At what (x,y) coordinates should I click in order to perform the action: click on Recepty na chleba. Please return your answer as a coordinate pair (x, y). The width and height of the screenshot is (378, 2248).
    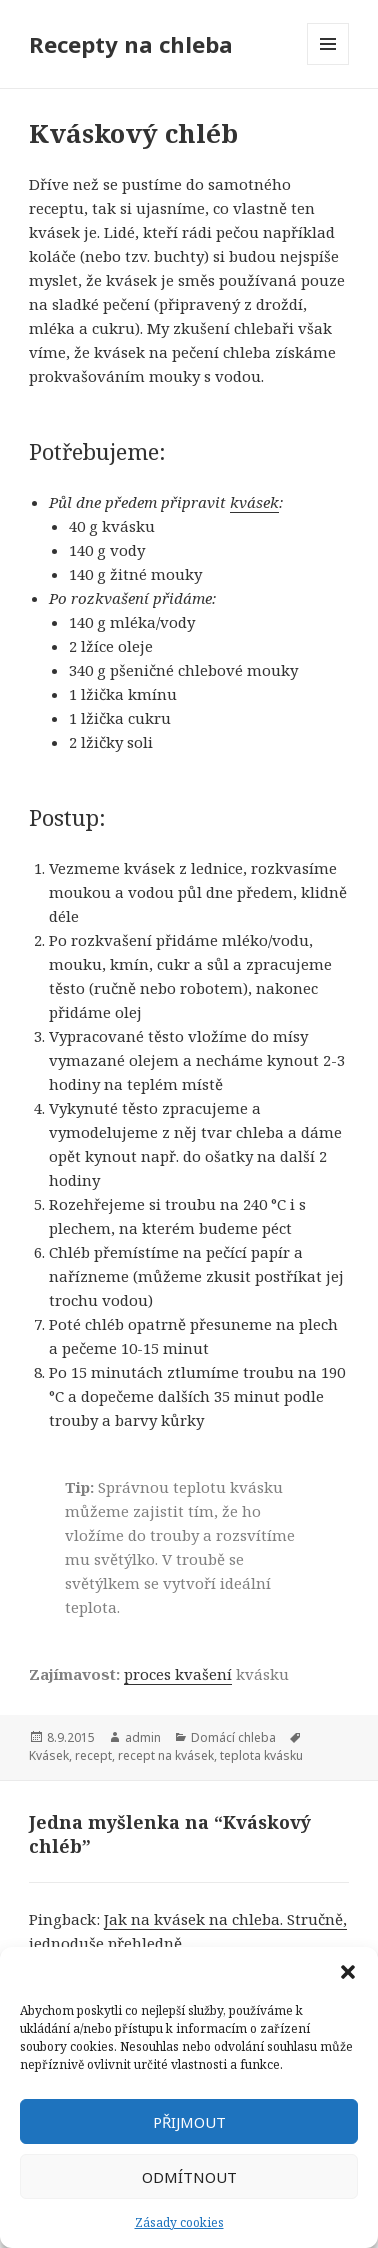
    Looking at the image, I should click on (131, 44).